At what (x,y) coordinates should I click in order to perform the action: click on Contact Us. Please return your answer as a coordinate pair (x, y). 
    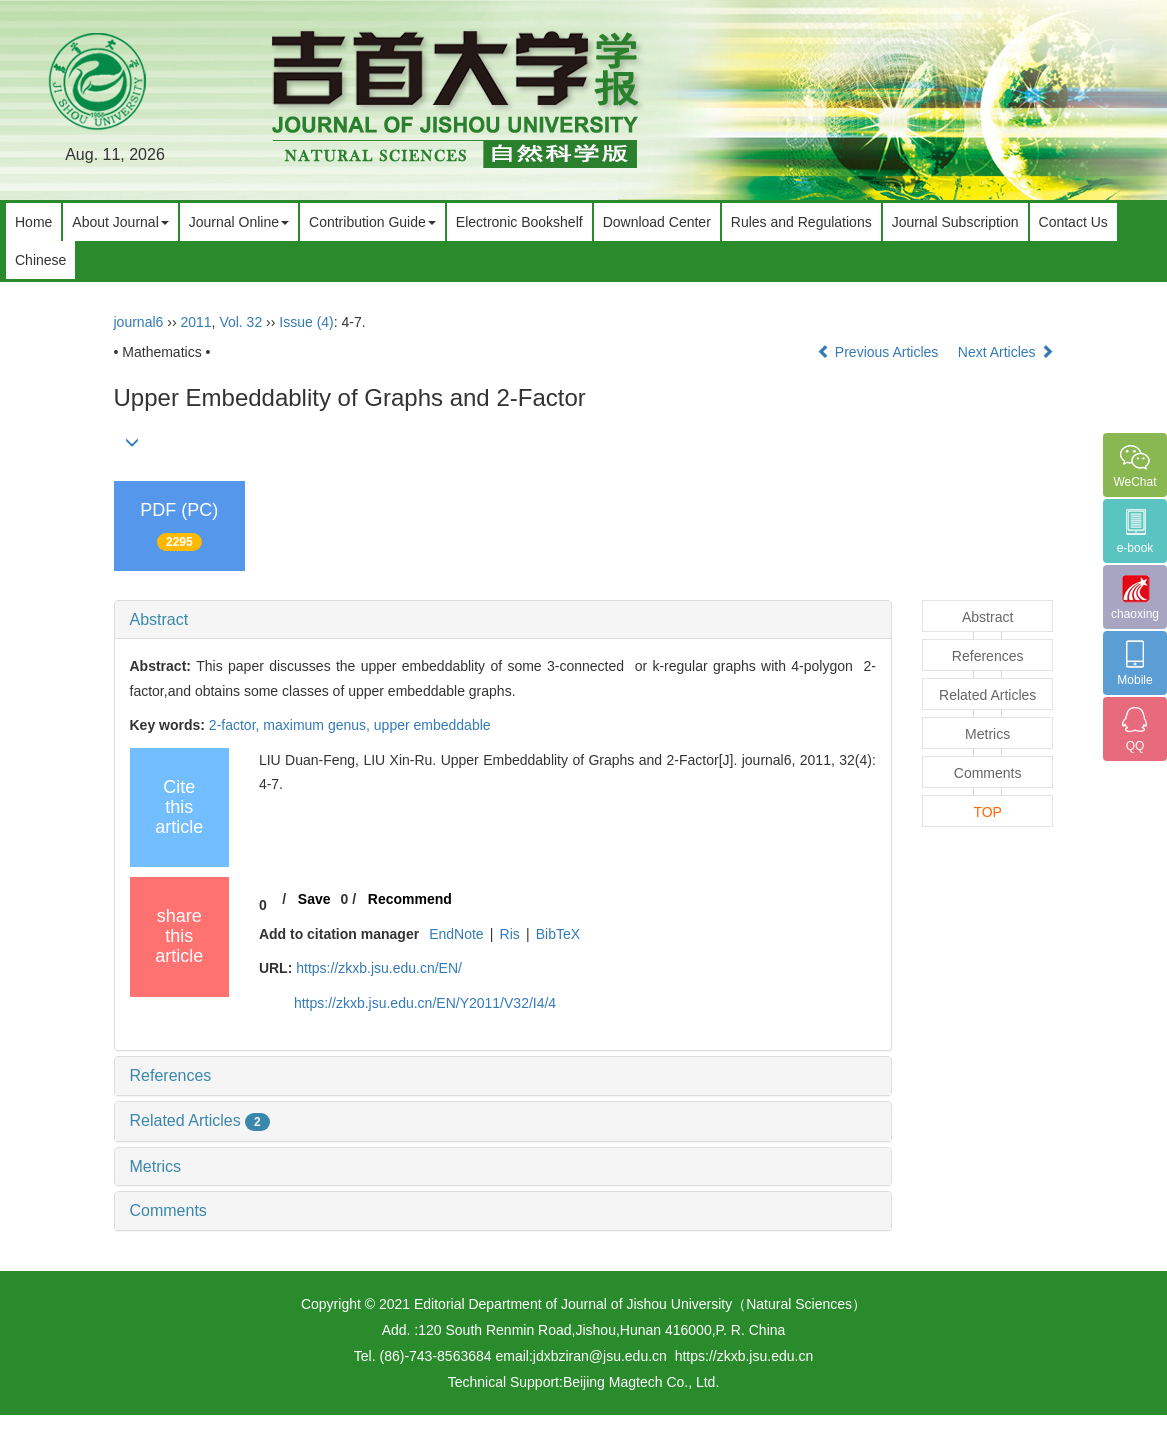
    Looking at the image, I should click on (1073, 222).